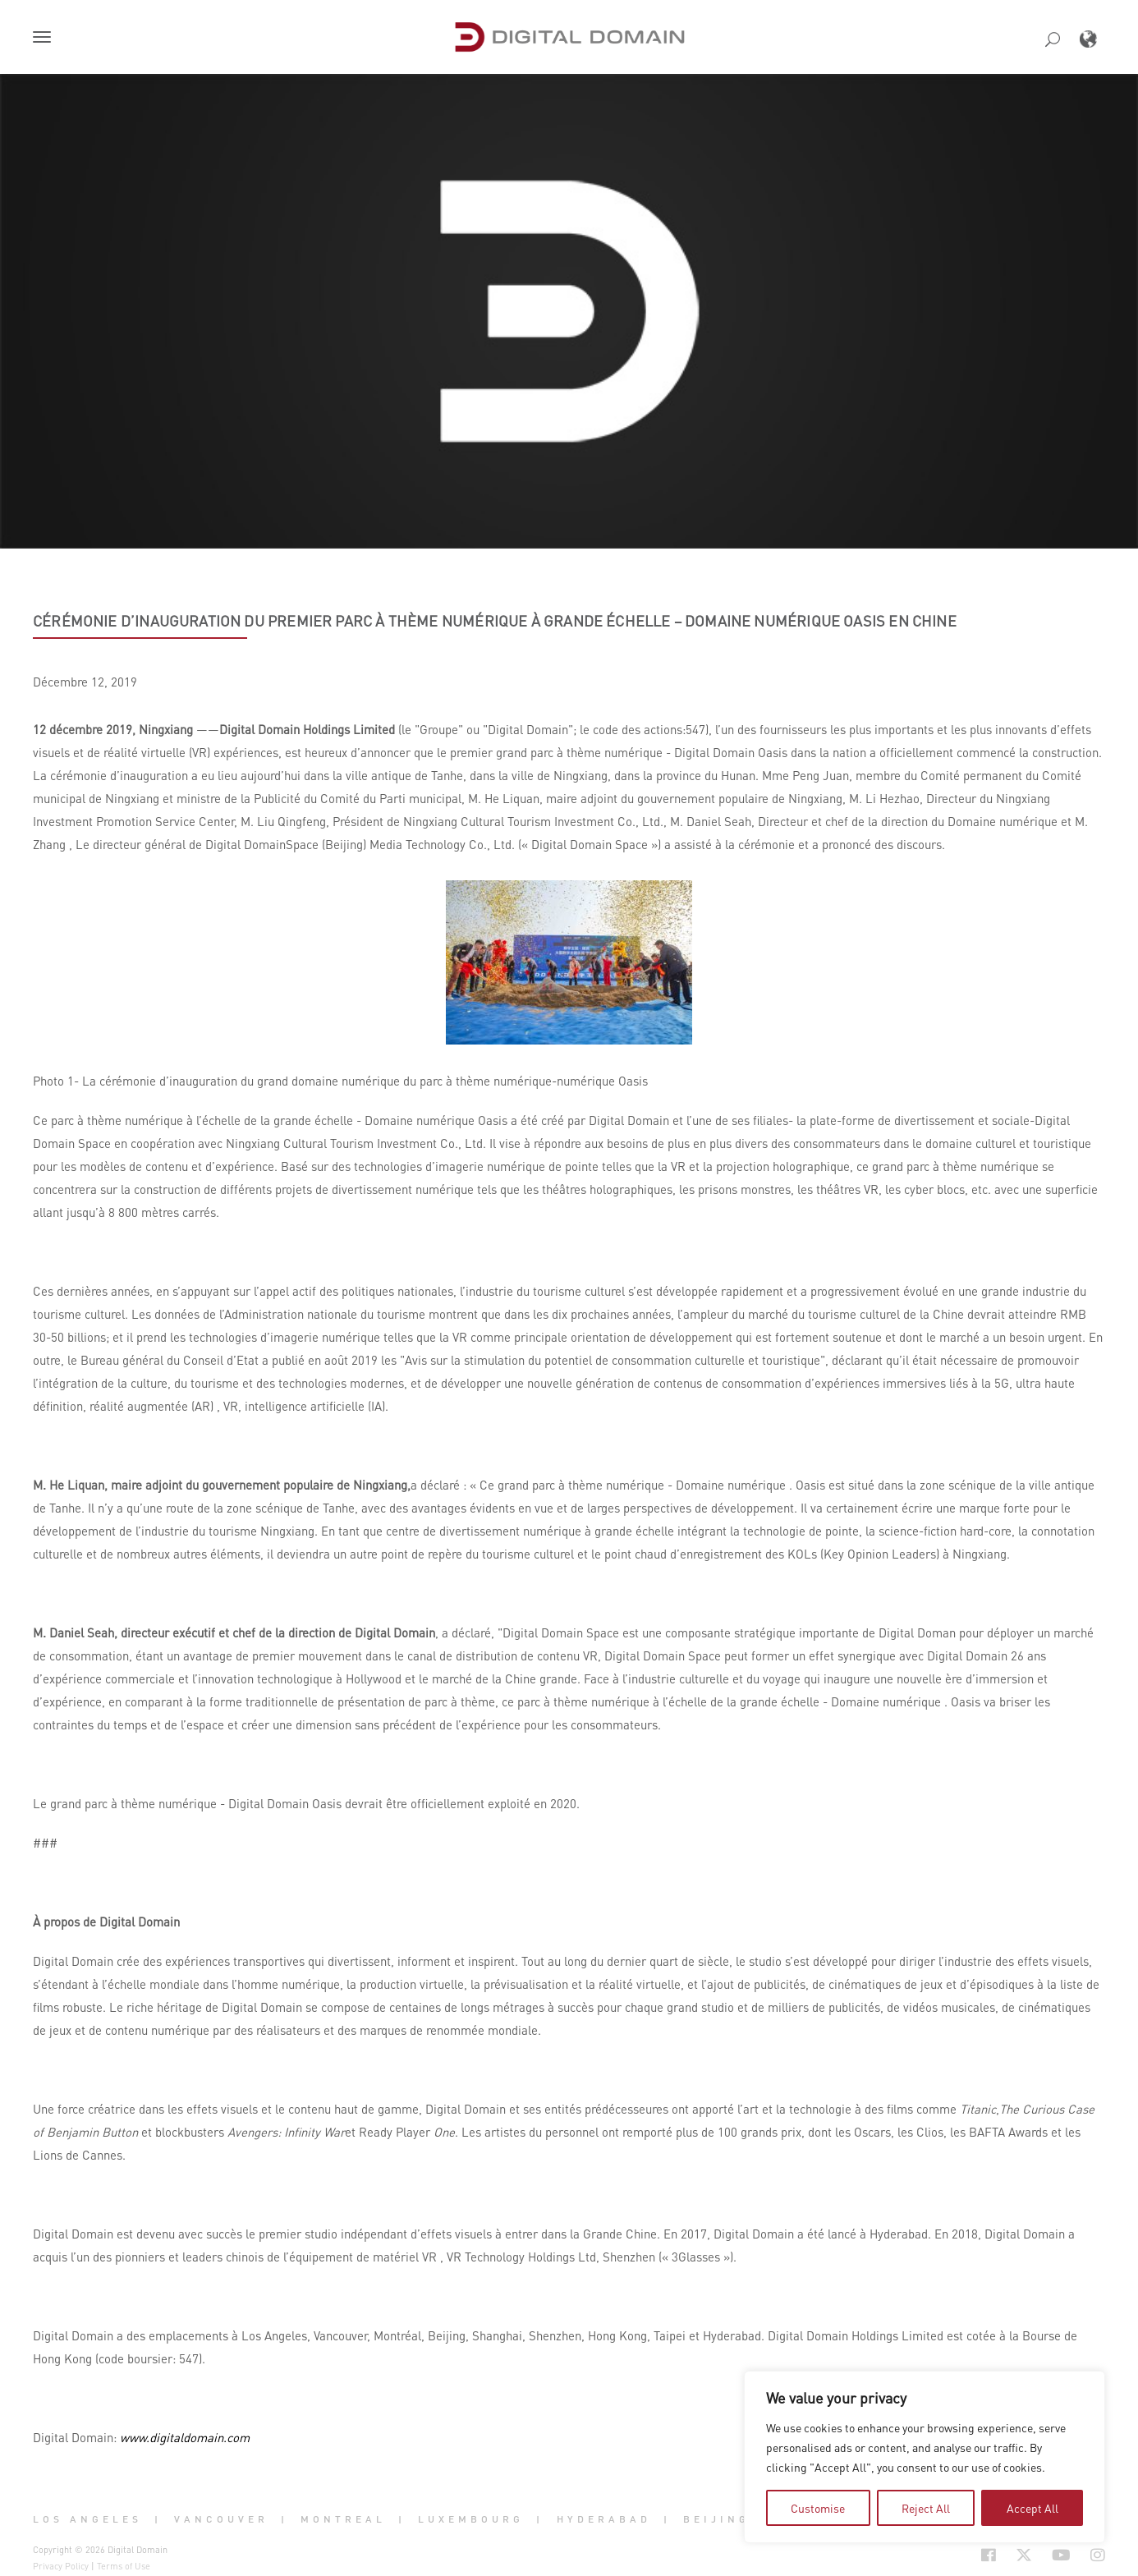 This screenshot has height=2576, width=1138. Describe the element at coordinates (343, 2519) in the screenshot. I see `Montreal [button]` at that location.